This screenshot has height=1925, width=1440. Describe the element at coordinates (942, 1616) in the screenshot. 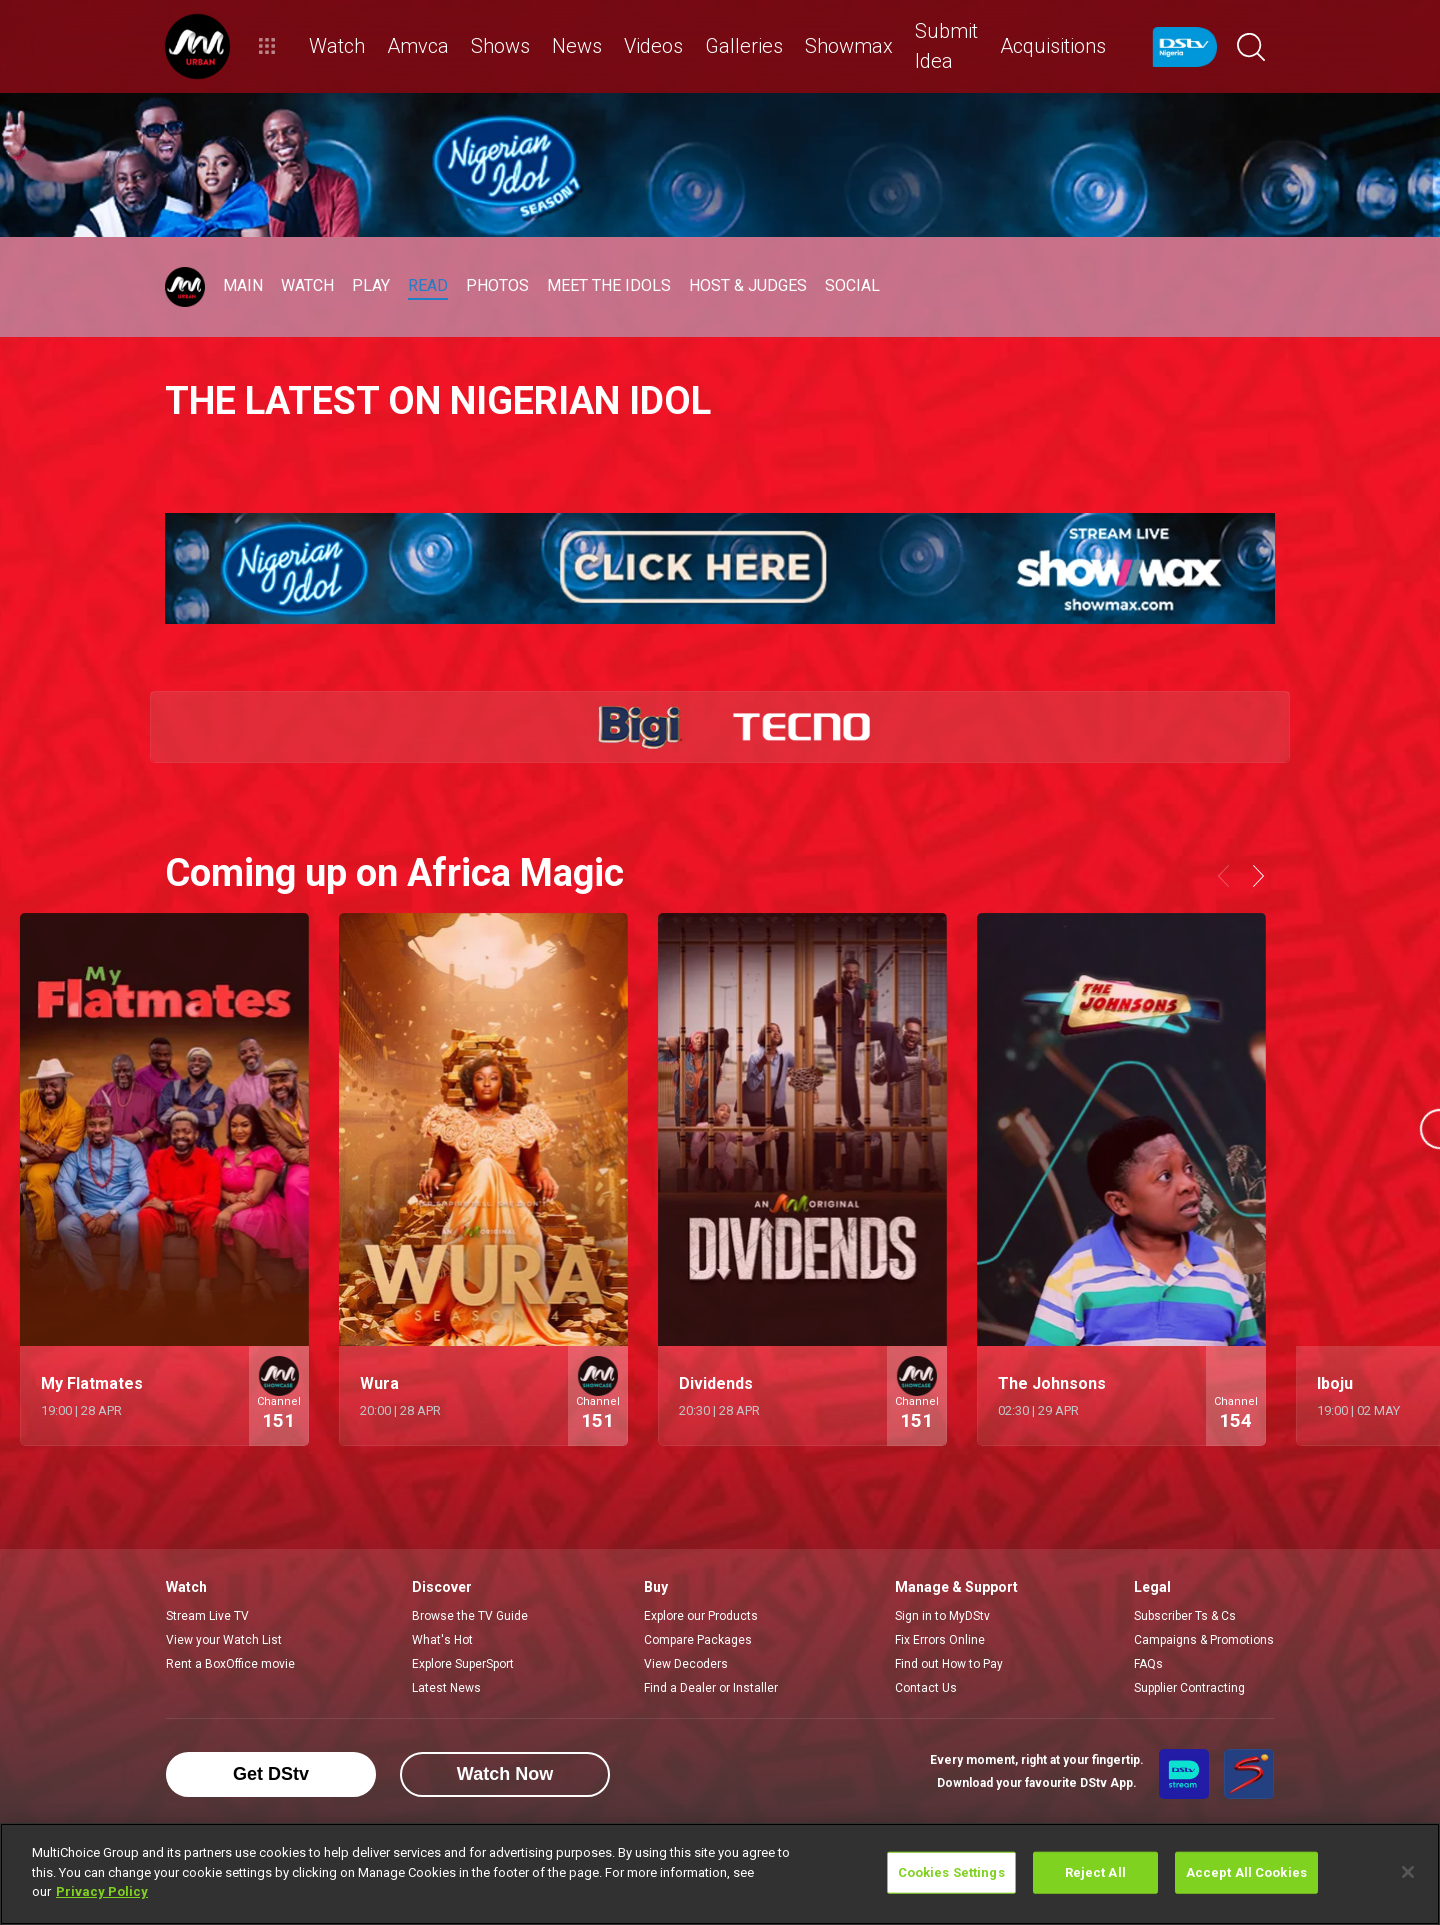

I see `Sign in to MyDStv` at that location.